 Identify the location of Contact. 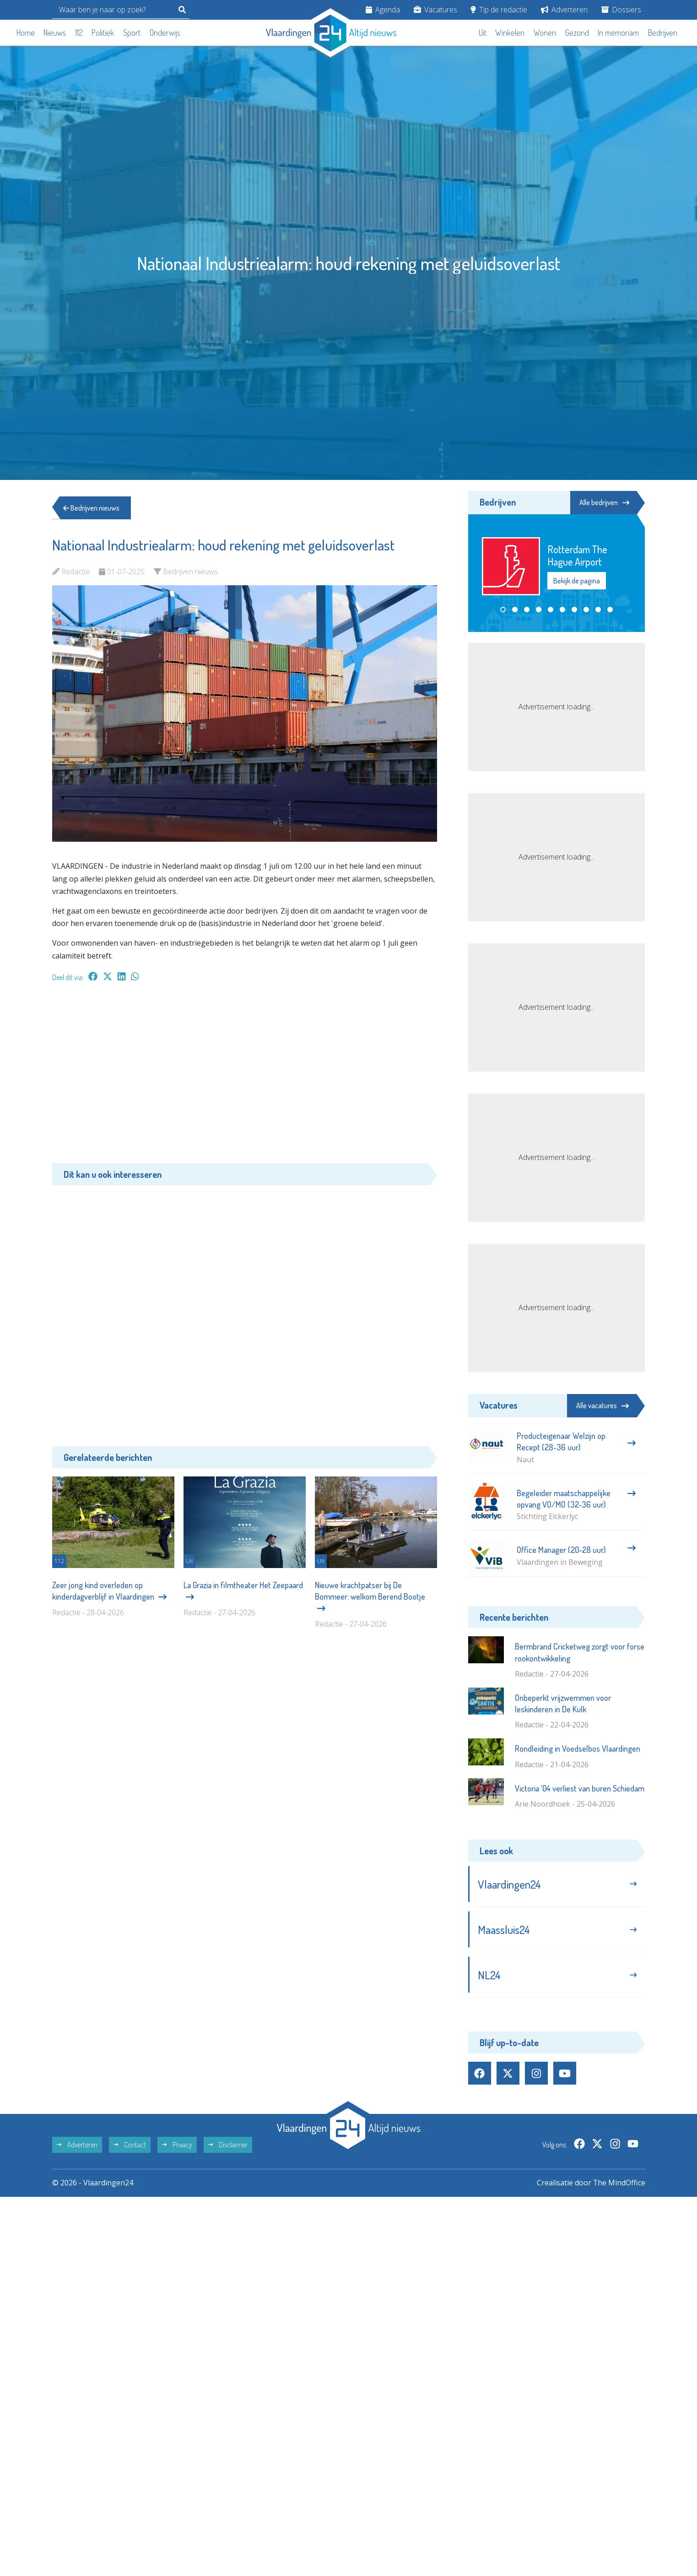
(129, 2145).